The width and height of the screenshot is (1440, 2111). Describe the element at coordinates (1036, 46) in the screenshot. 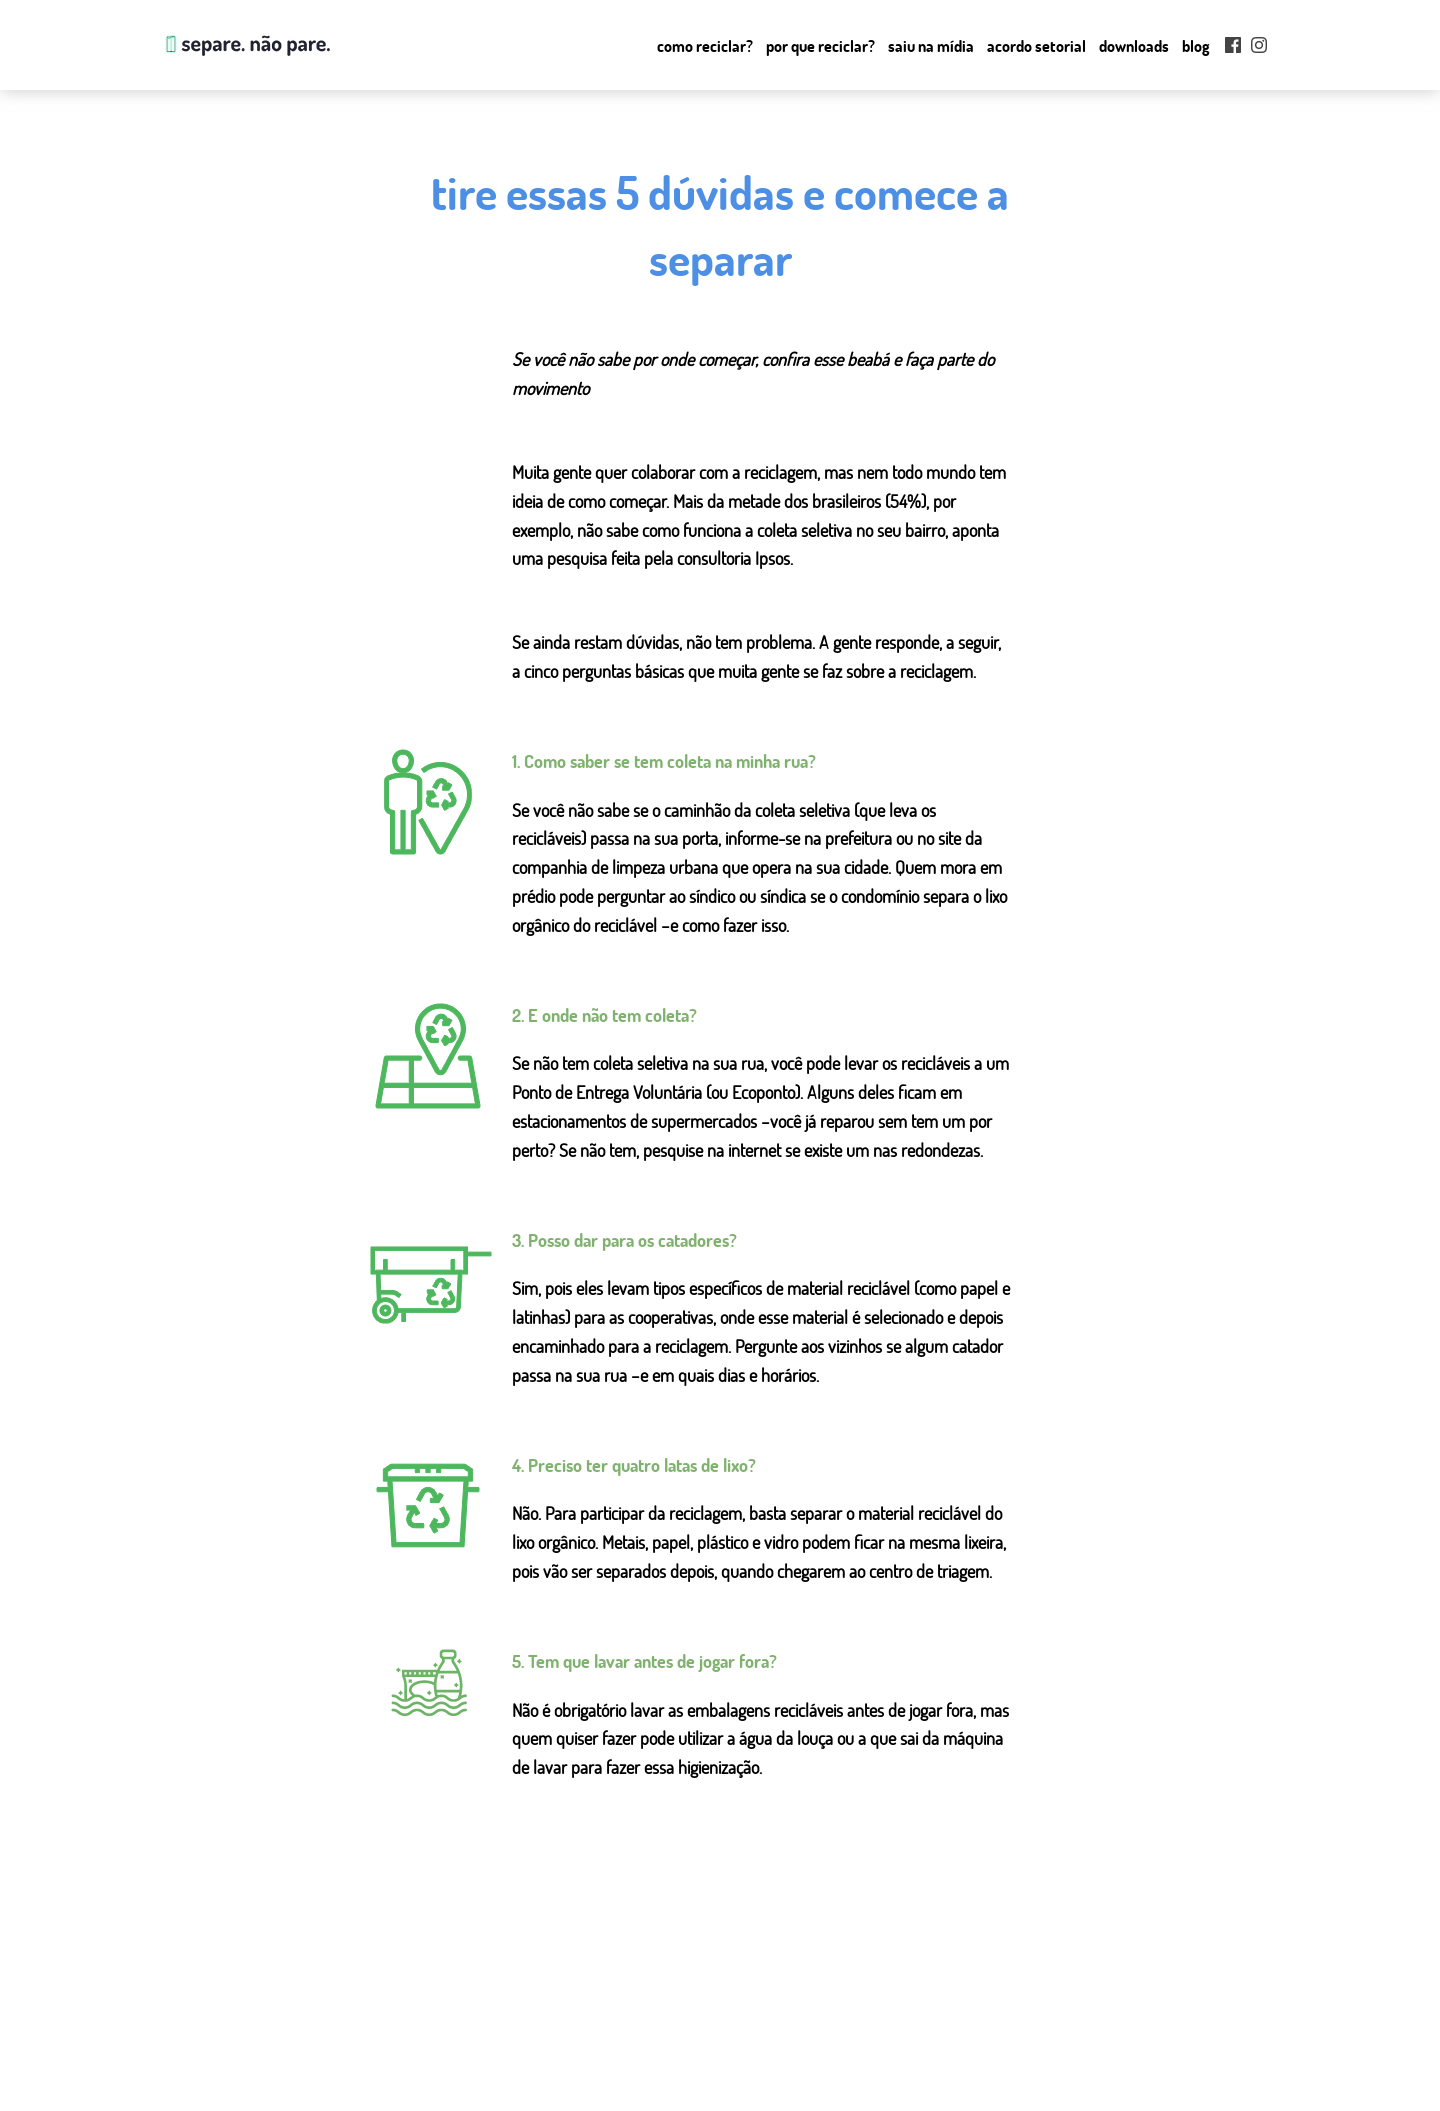

I see `Acordo setorial` at that location.